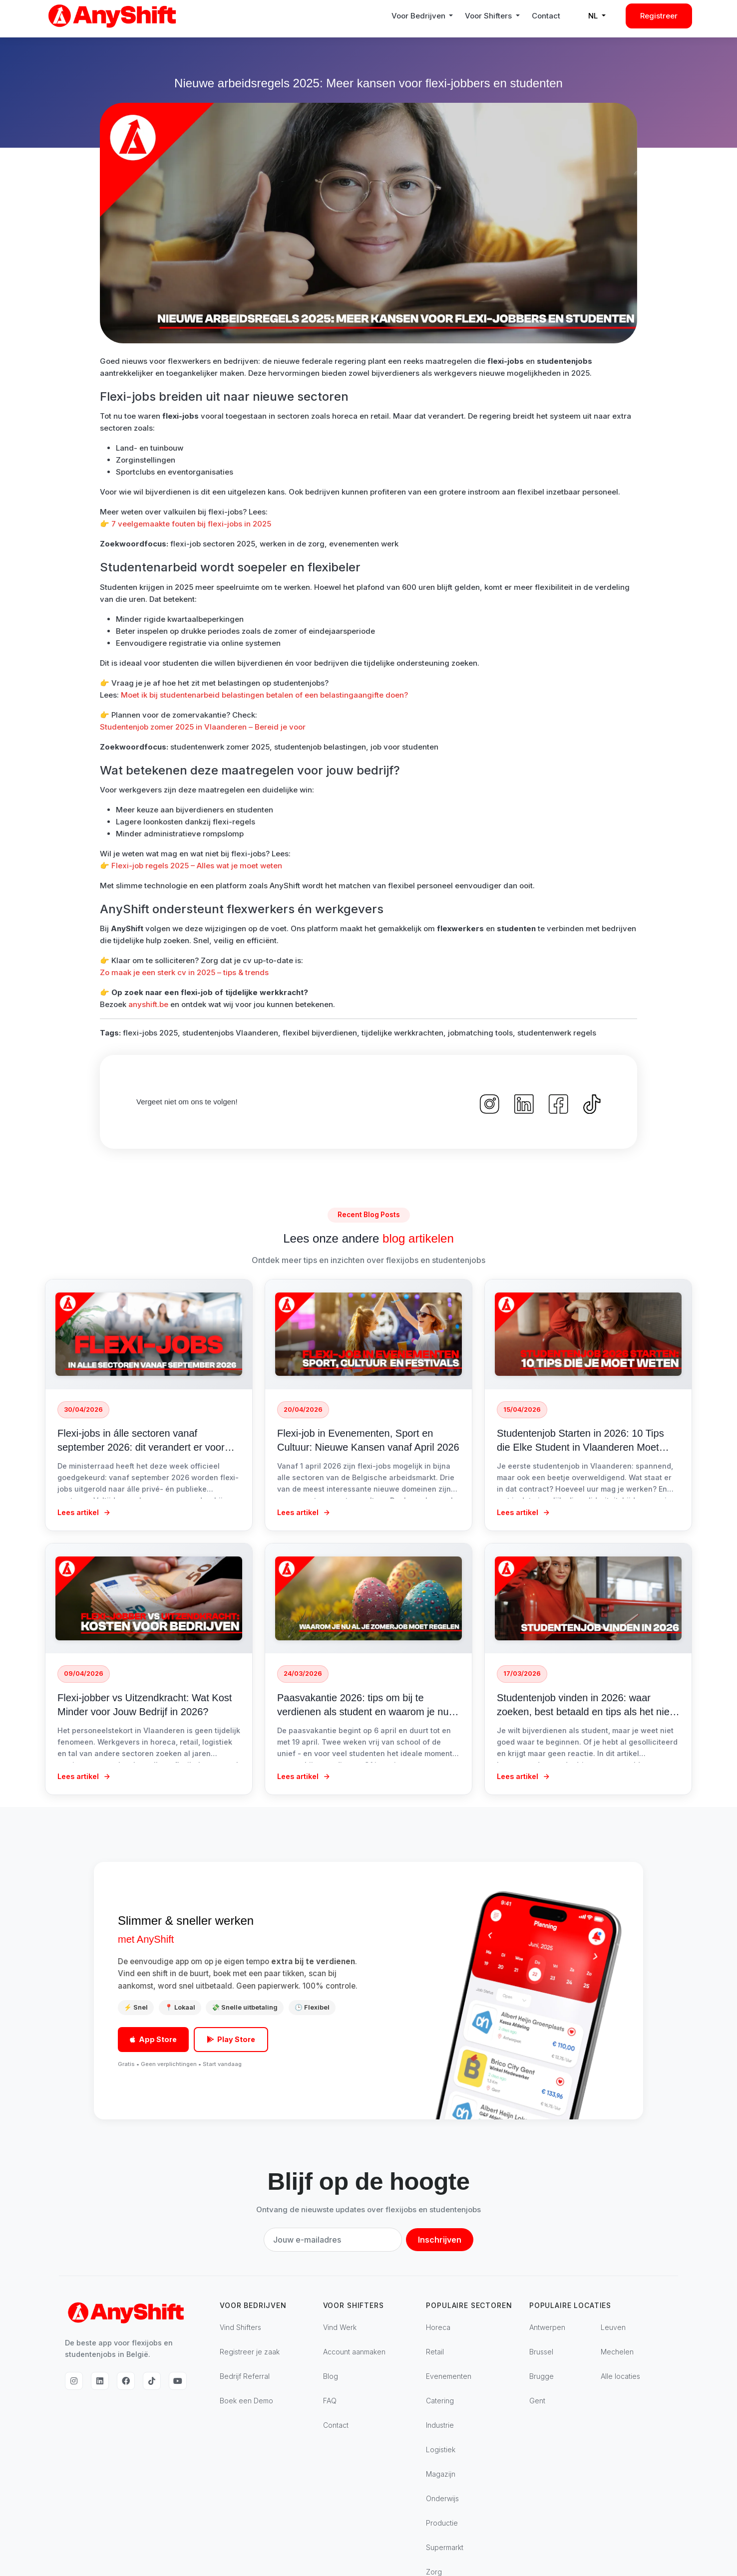 This screenshot has width=737, height=2576. I want to click on Brugge, so click(541, 2376).